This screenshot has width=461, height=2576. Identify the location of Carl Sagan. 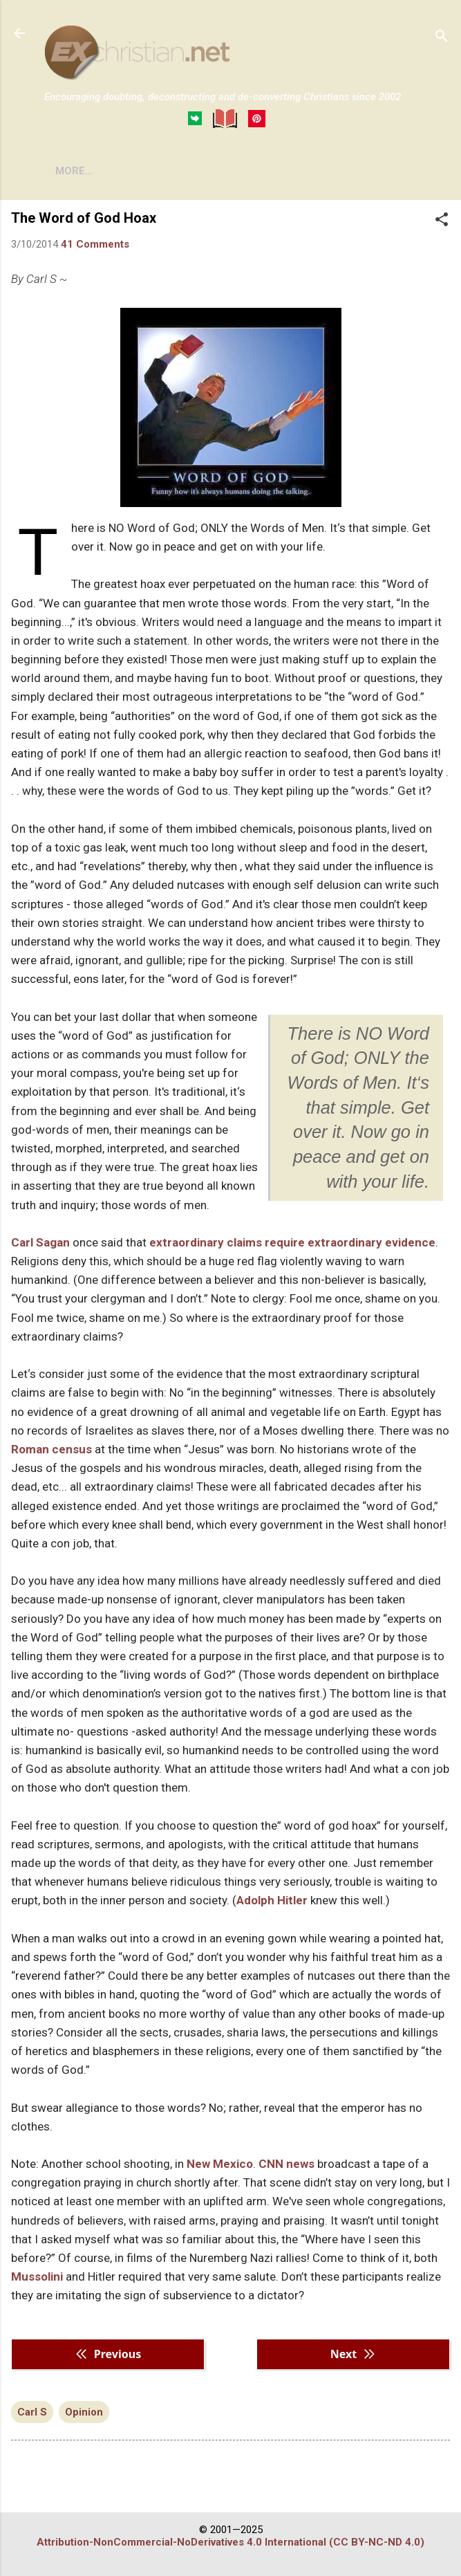
(40, 1242).